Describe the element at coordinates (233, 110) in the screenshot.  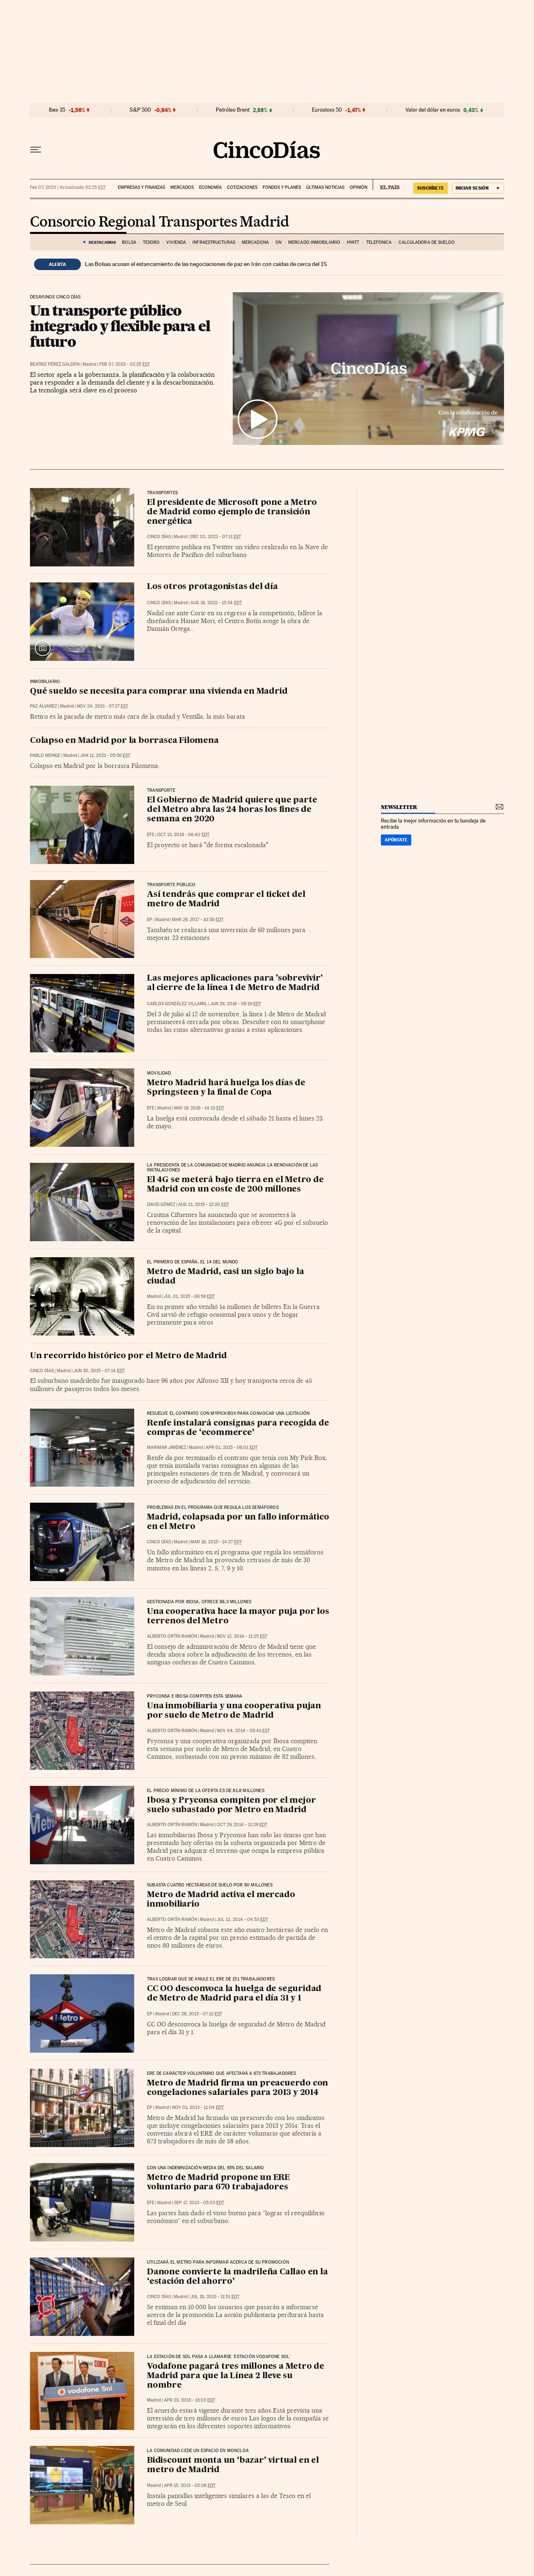
I see `Petróleo Brent` at that location.